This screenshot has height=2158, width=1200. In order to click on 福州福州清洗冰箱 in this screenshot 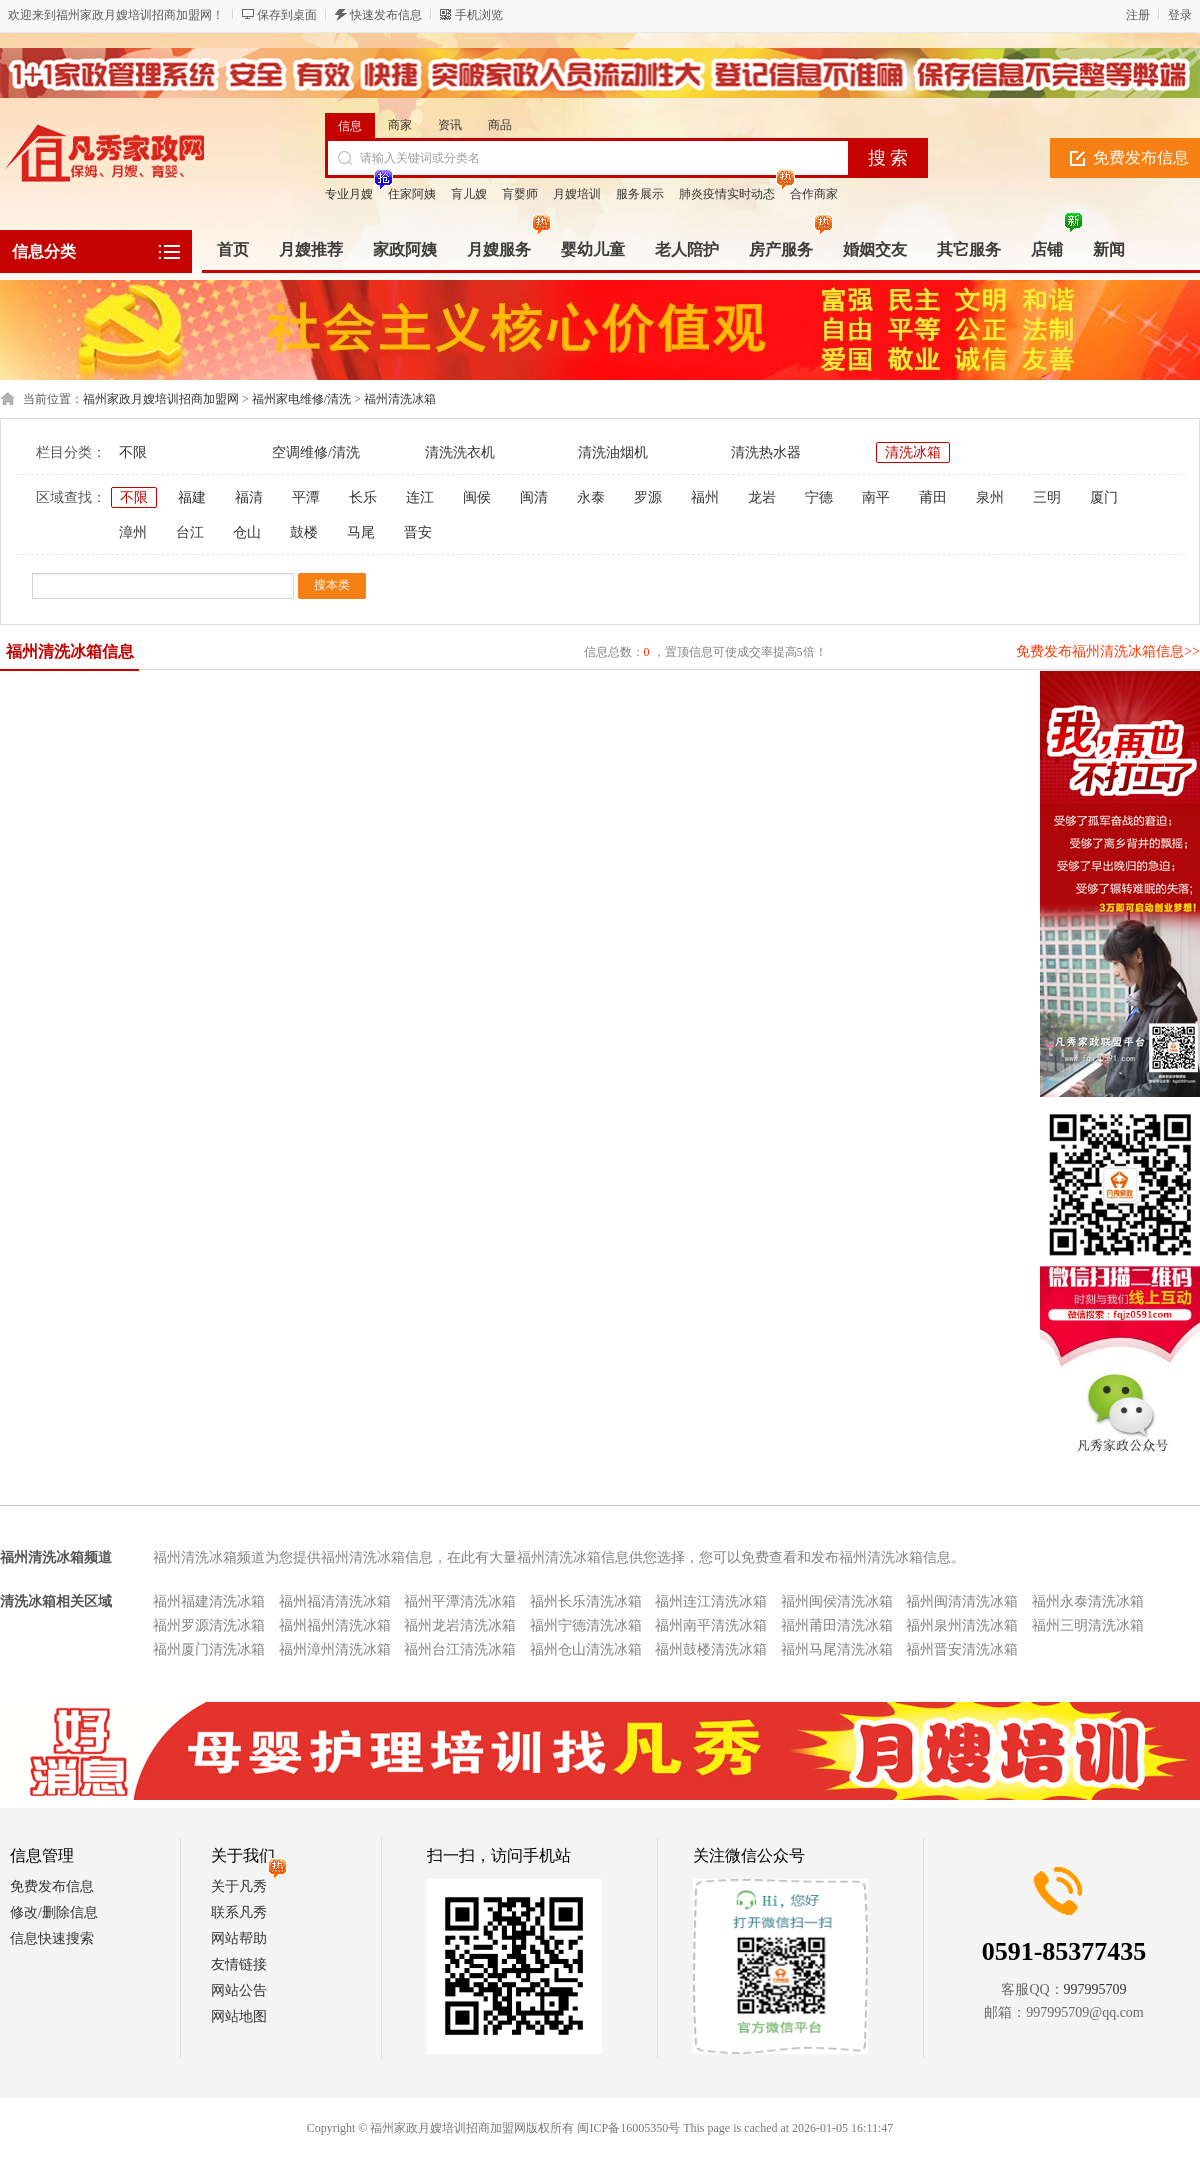, I will do `click(335, 1625)`.